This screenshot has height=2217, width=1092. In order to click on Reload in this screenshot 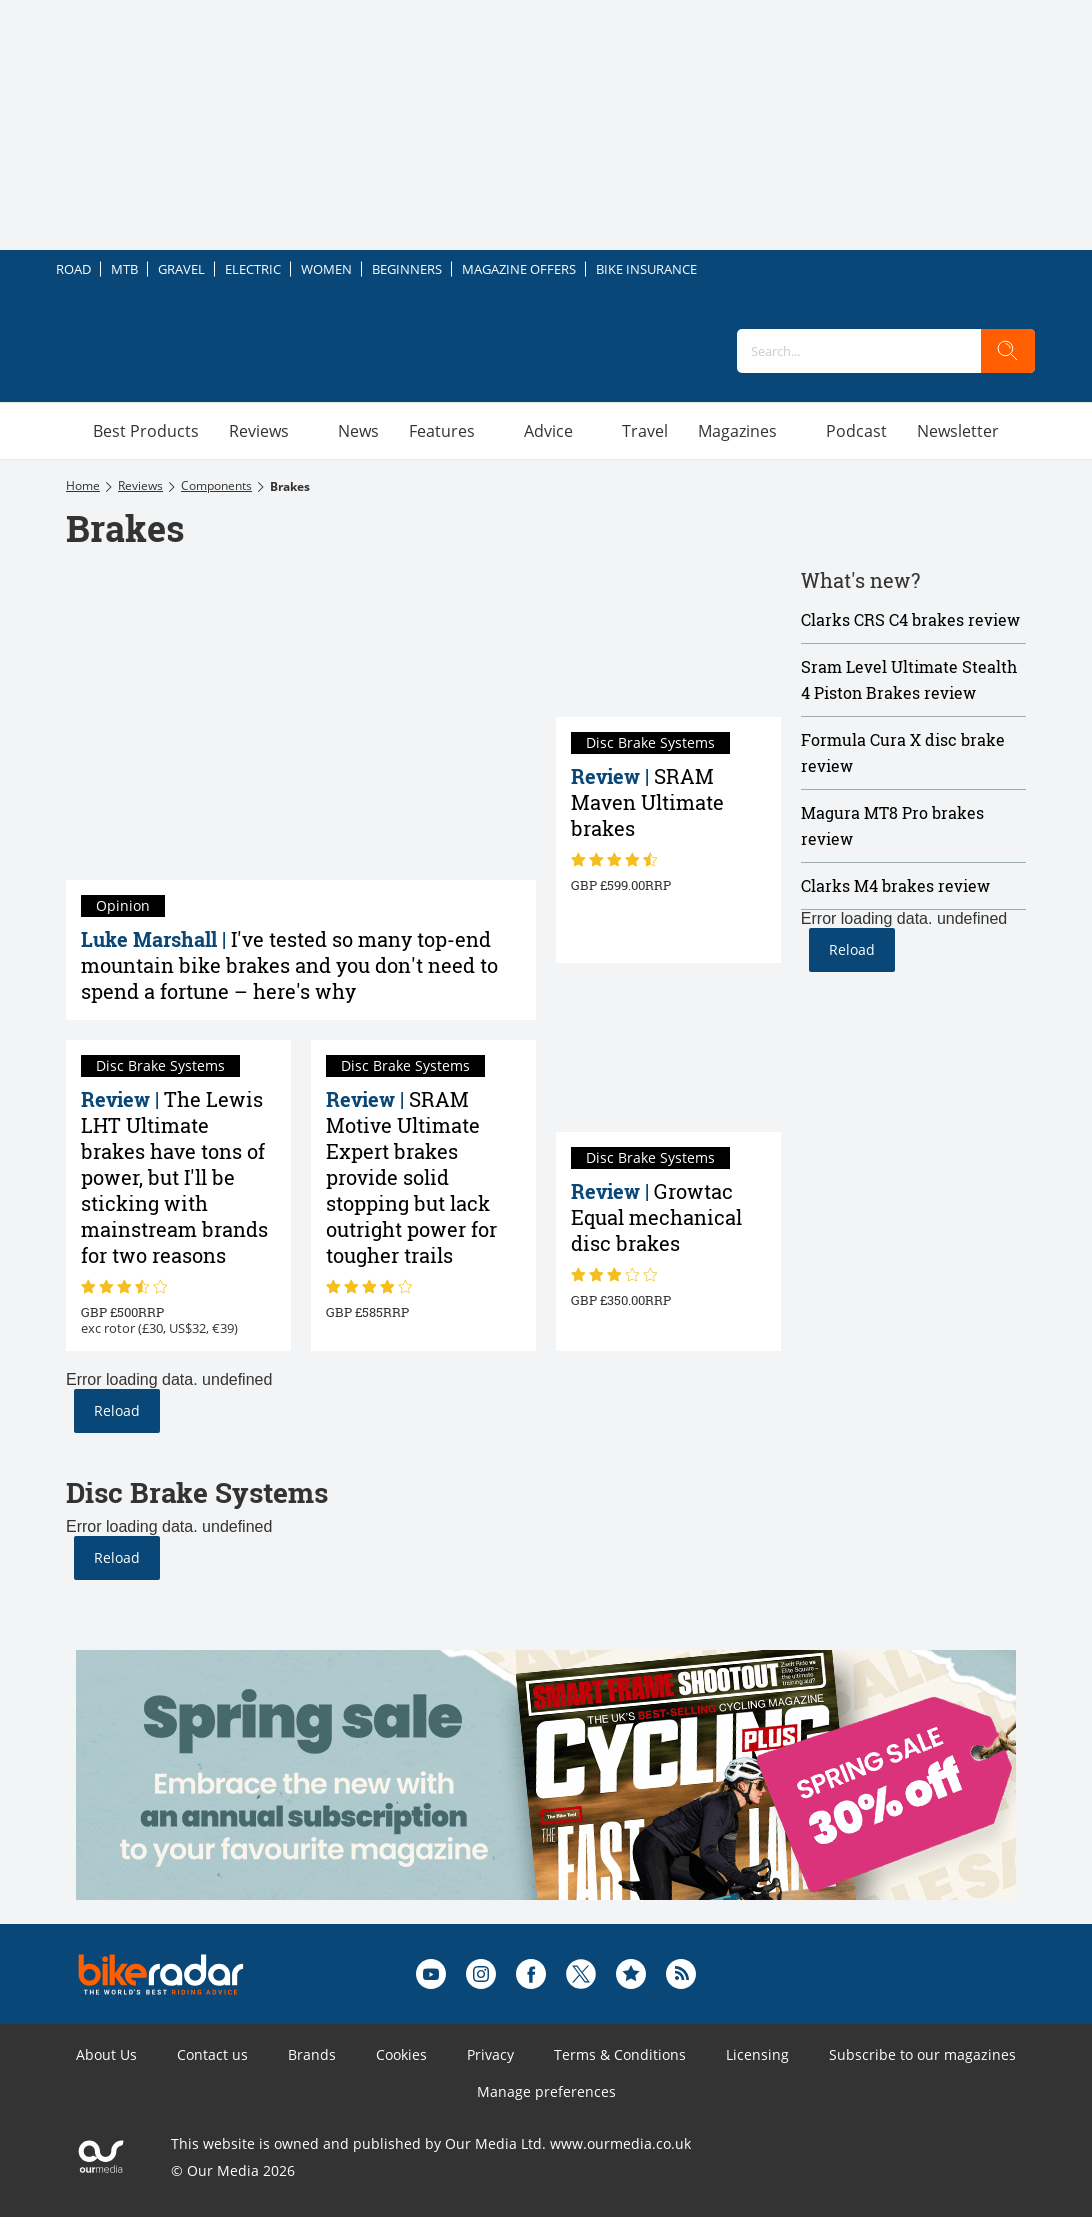, I will do `click(117, 1410)`.